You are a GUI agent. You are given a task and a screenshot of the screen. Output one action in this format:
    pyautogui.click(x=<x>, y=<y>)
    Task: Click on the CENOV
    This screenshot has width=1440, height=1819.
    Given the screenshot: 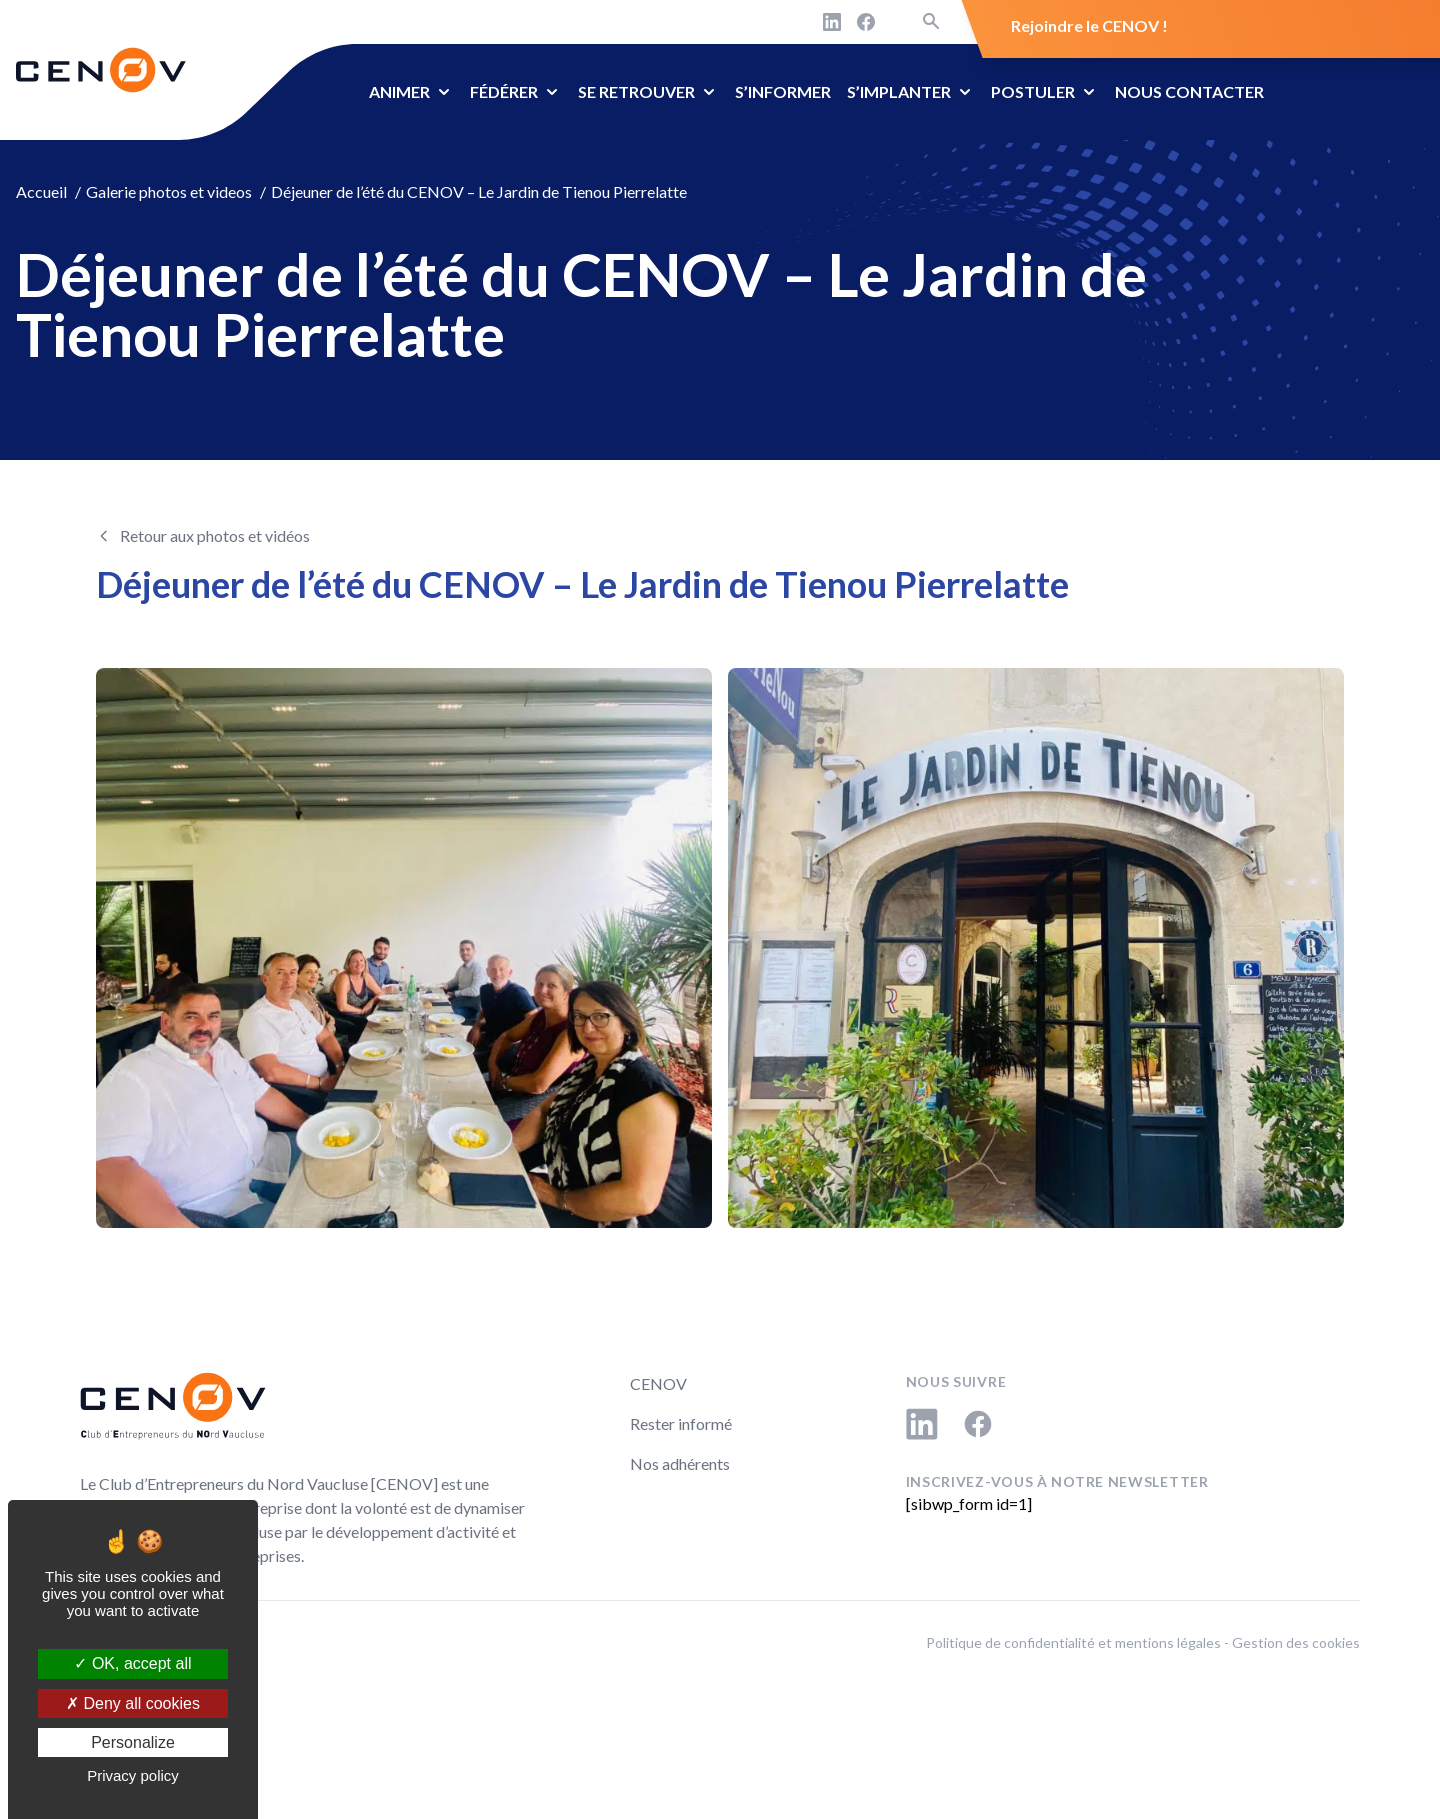 What is the action you would take?
    pyautogui.click(x=658, y=1383)
    